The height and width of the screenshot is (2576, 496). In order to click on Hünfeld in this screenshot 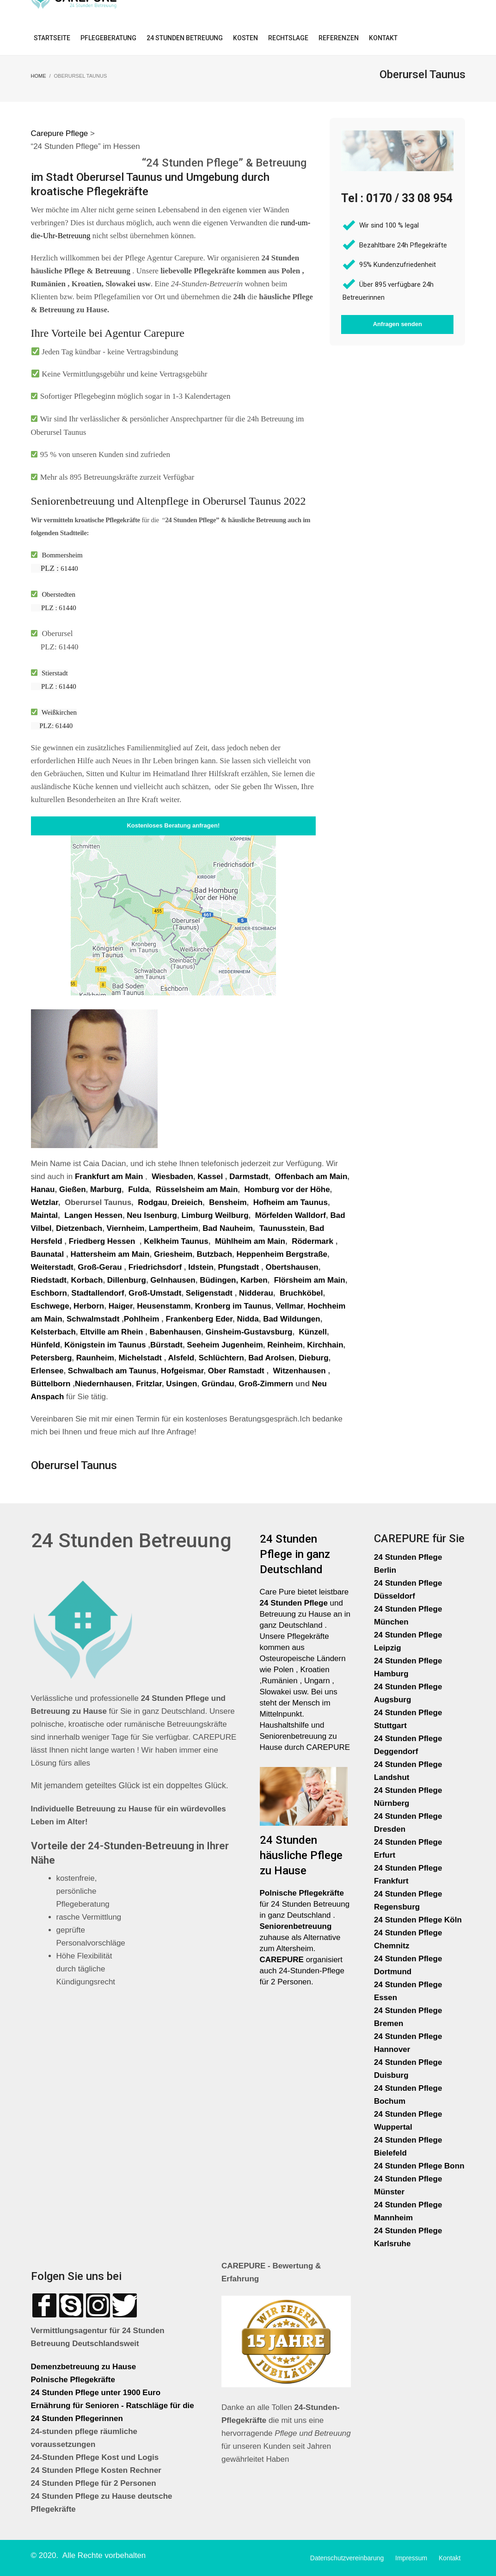, I will do `click(45, 1345)`.